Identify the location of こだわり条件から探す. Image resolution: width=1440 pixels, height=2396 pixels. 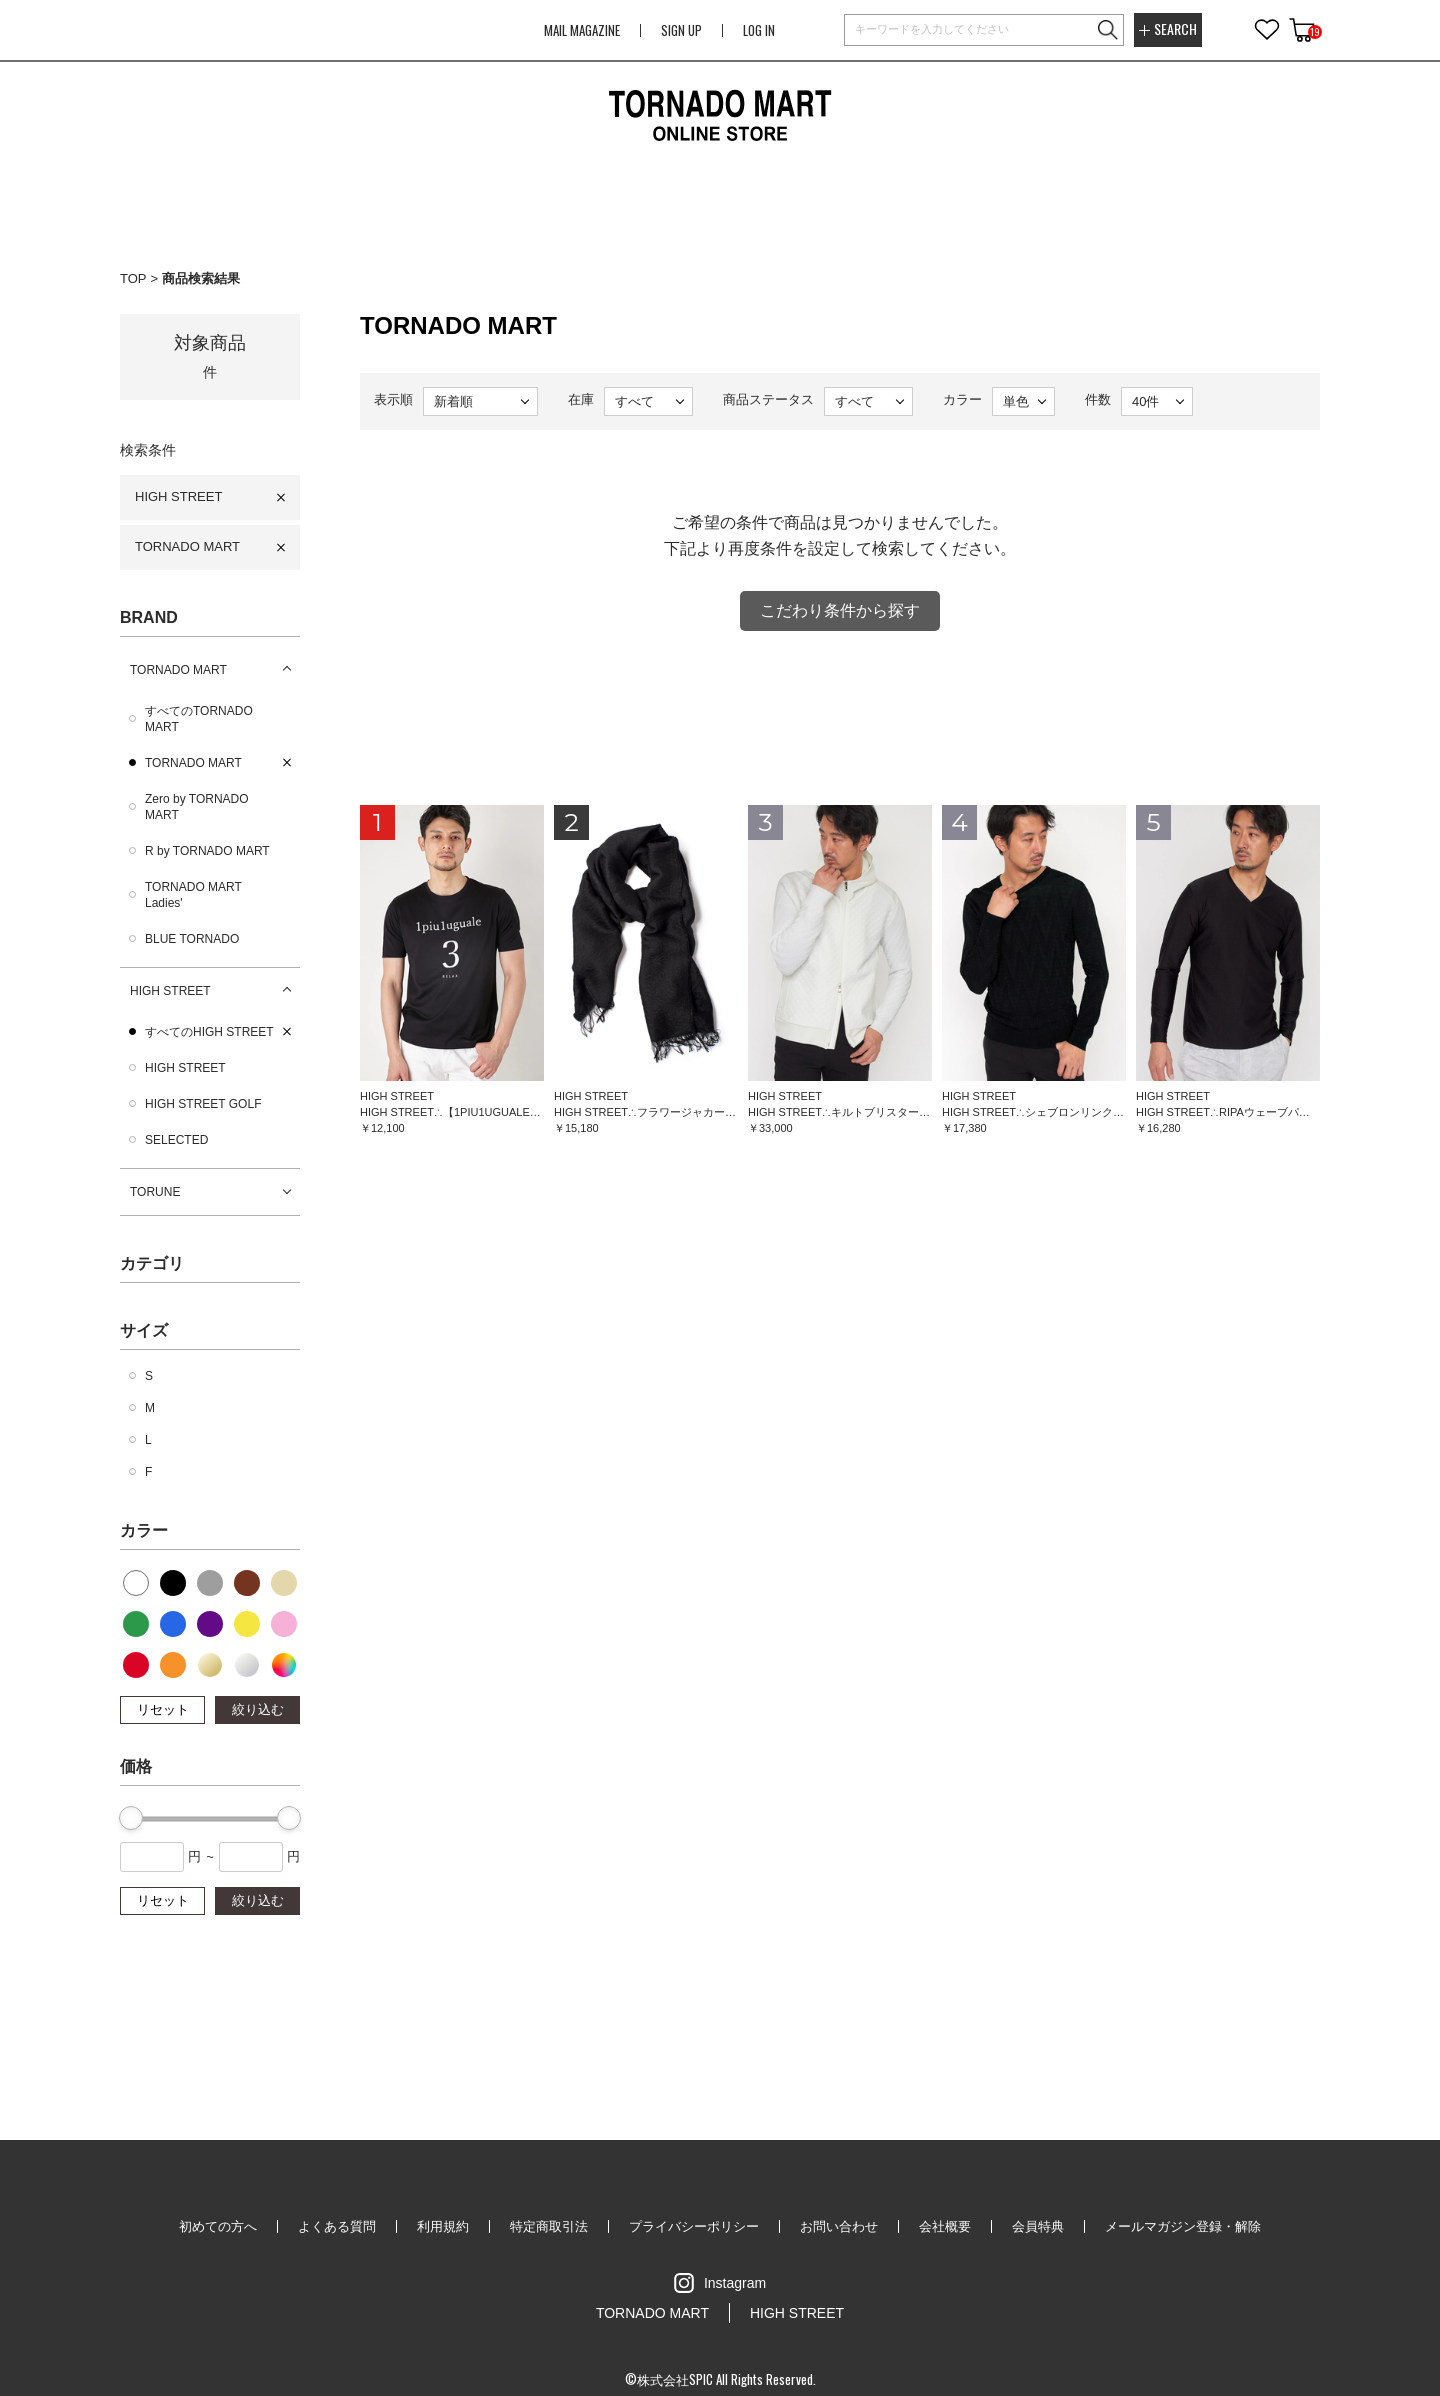
(840, 610).